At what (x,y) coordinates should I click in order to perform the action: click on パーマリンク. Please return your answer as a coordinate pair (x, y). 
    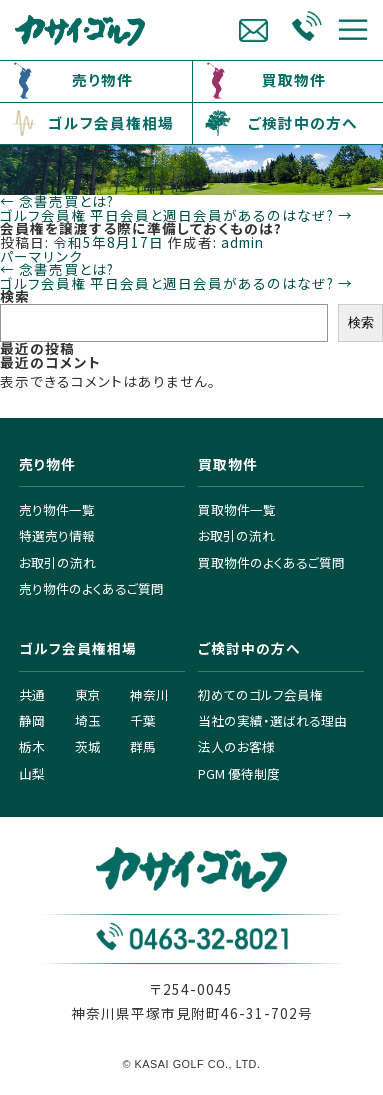
    Looking at the image, I should click on (41, 256).